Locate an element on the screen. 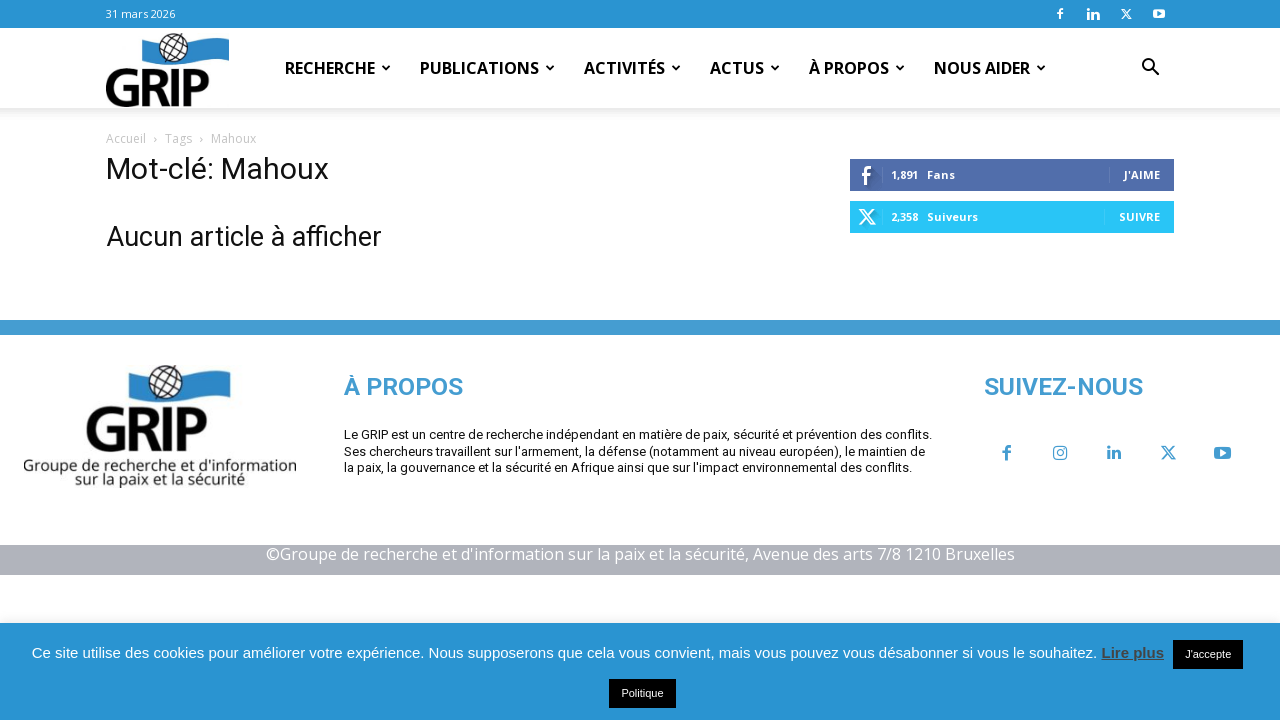  Recherche is located at coordinates (338, 68).